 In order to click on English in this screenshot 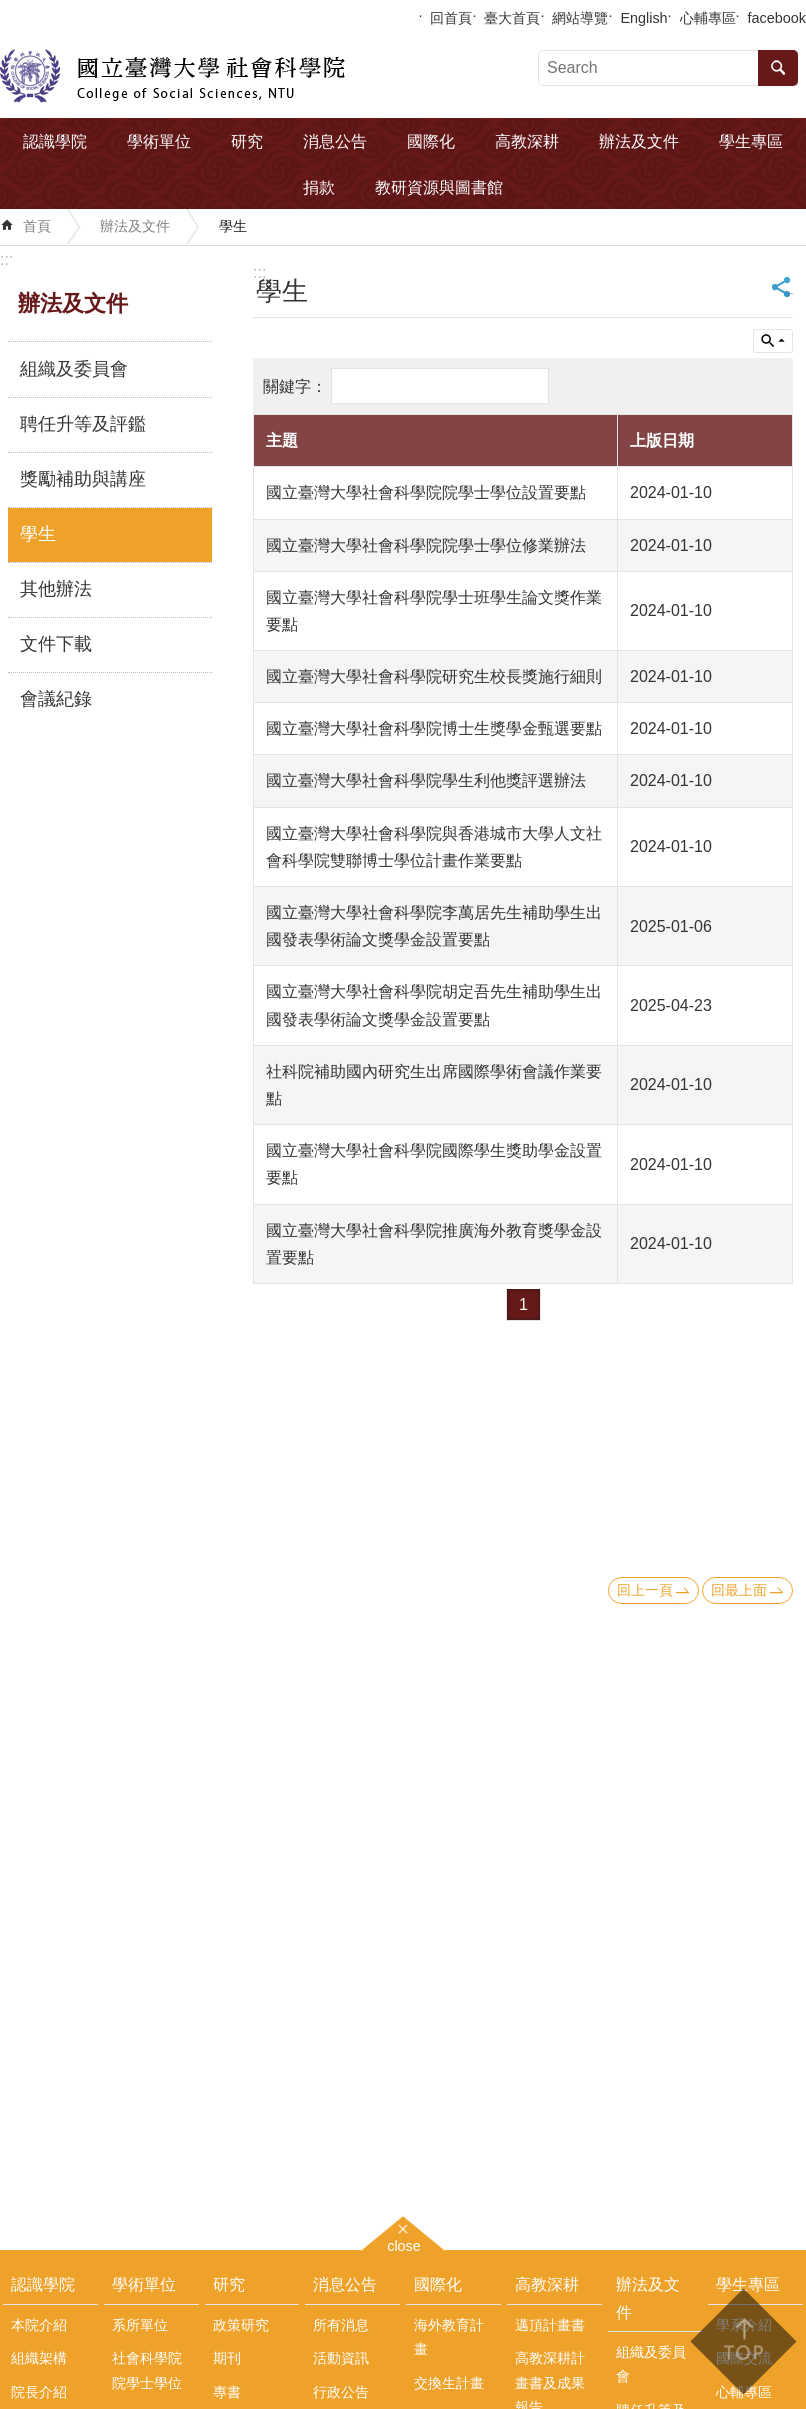, I will do `click(643, 18)`.